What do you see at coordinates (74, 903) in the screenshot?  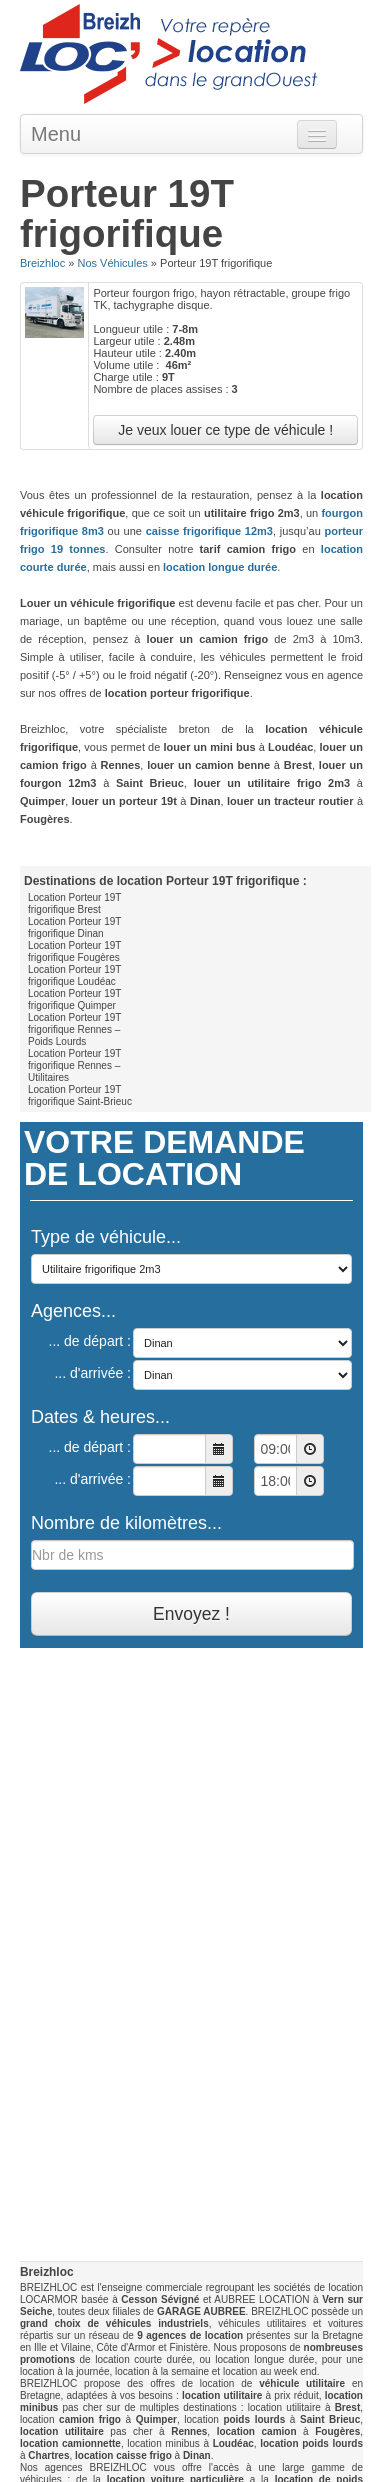 I see `Location Porteur 19T frigorifique Brest` at bounding box center [74, 903].